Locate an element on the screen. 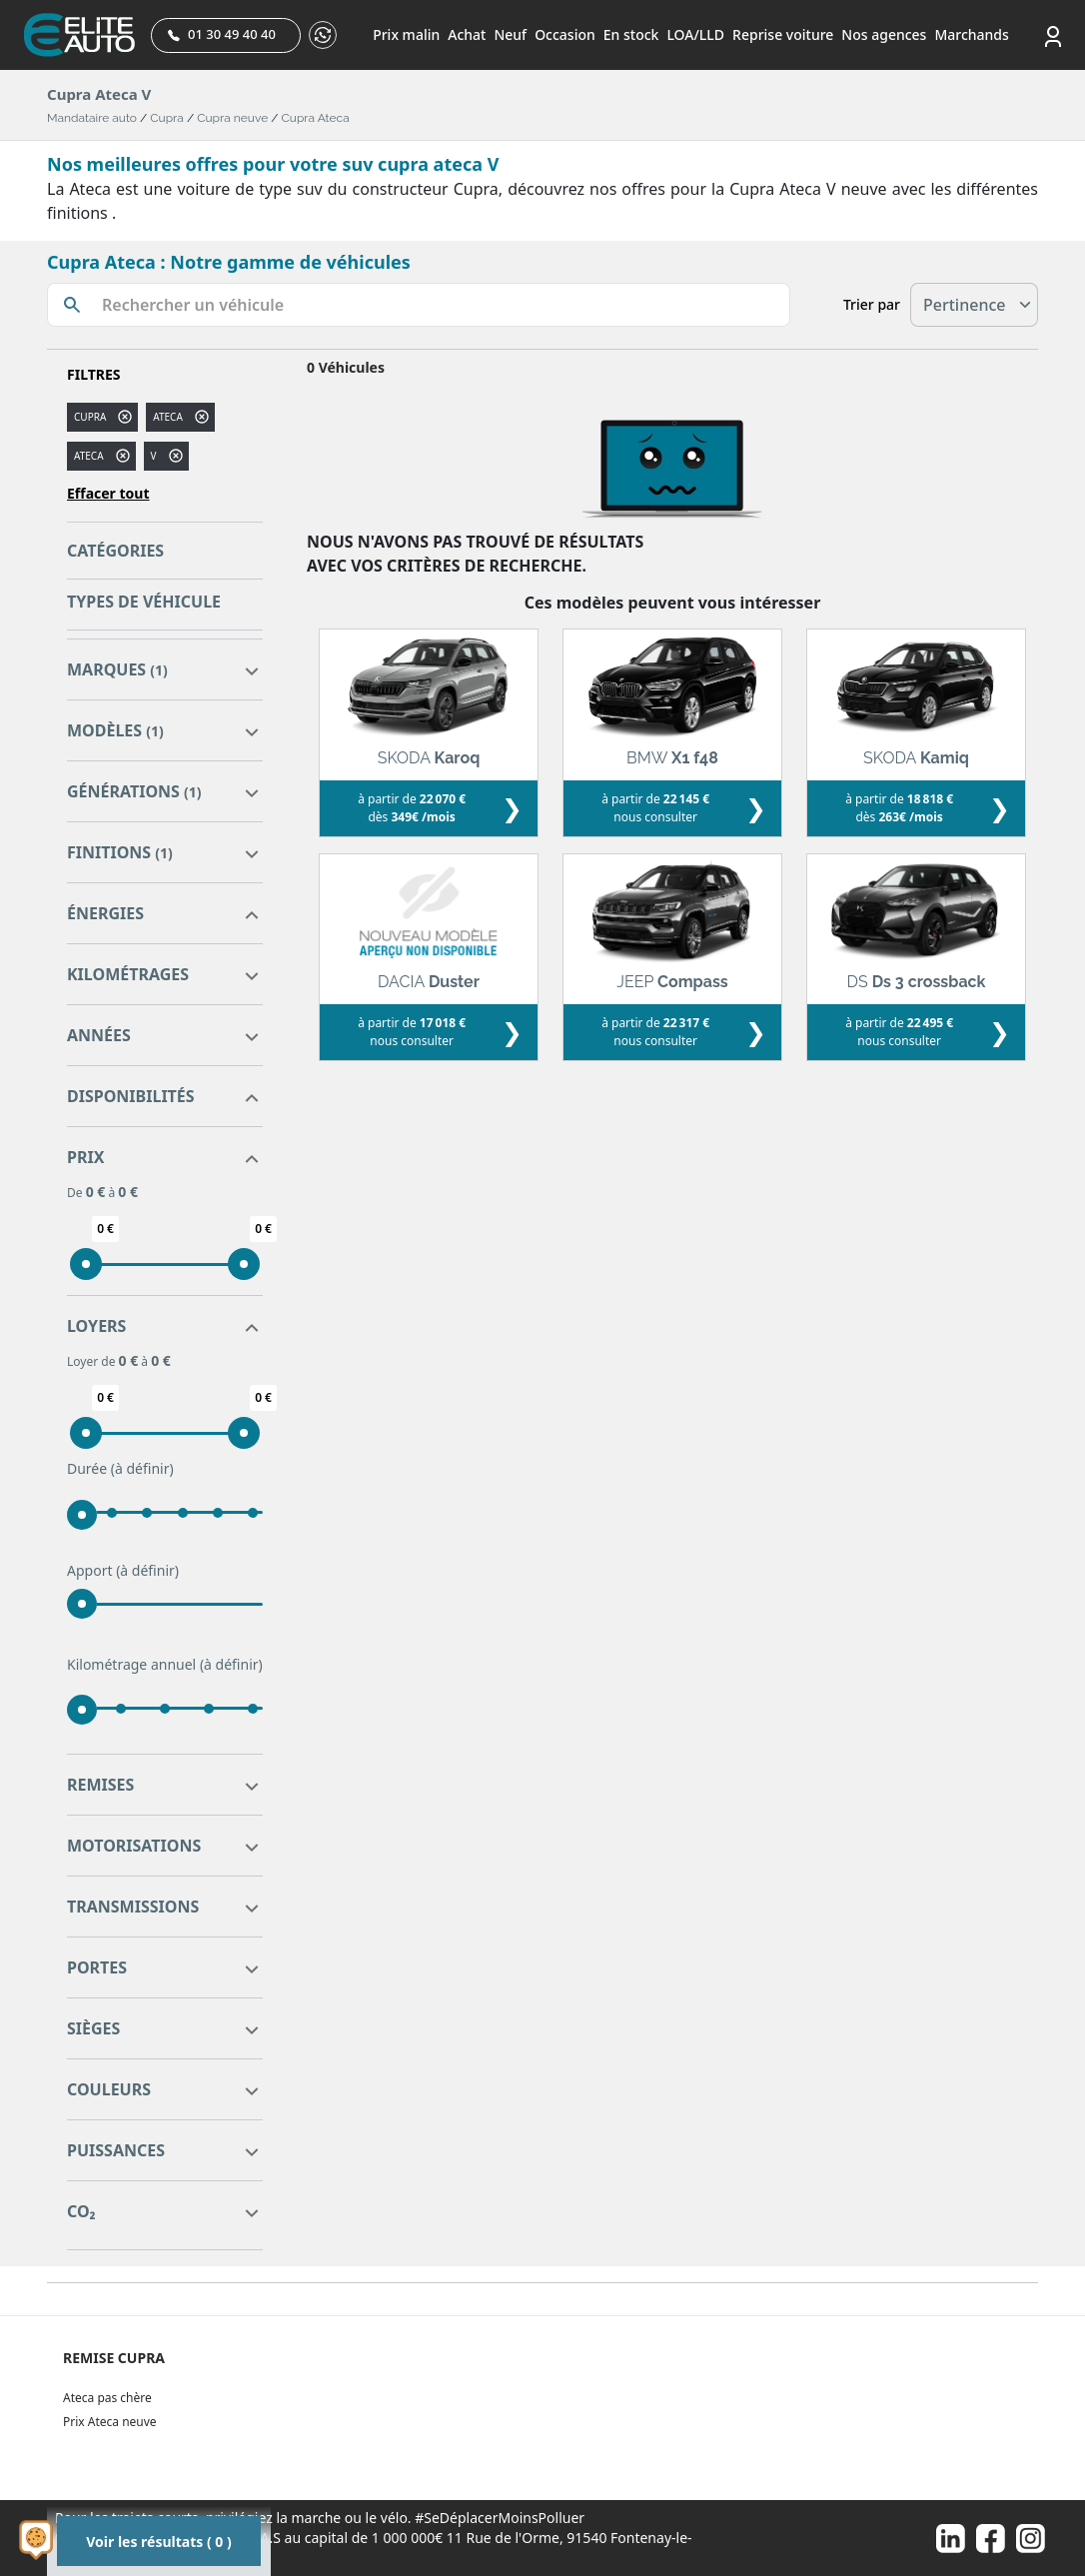  Ateca pas chère is located at coordinates (107, 2397).